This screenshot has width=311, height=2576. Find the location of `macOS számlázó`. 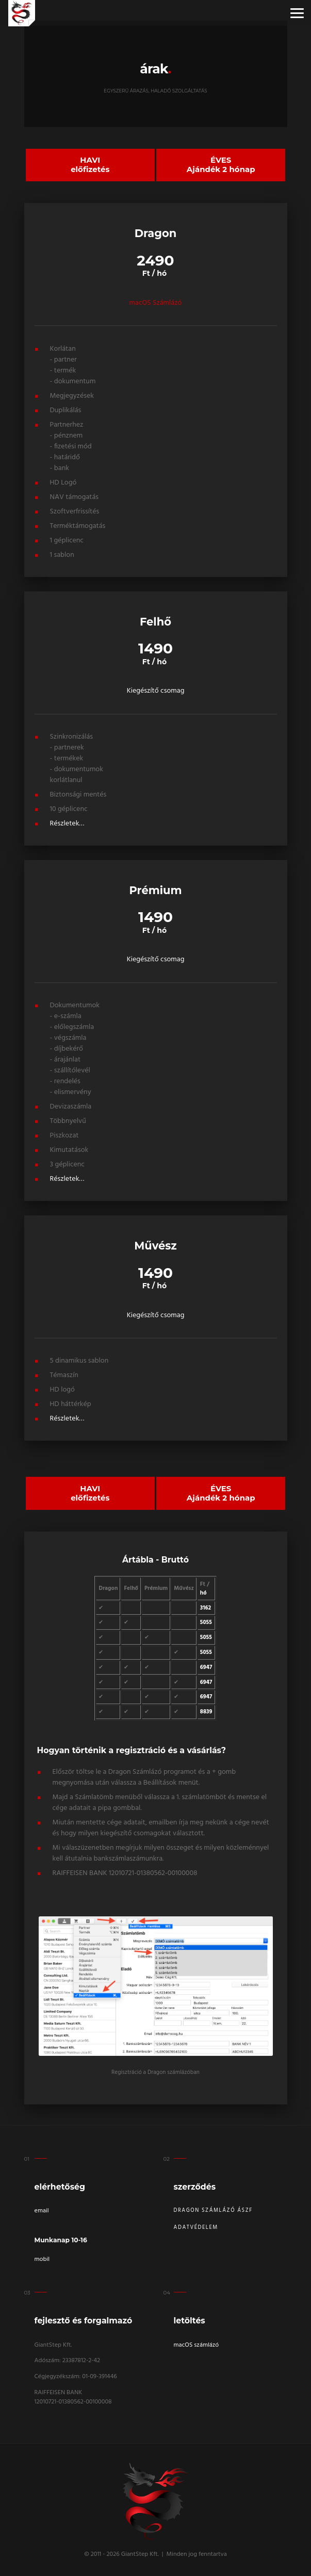

macOS számlázó is located at coordinates (196, 2342).